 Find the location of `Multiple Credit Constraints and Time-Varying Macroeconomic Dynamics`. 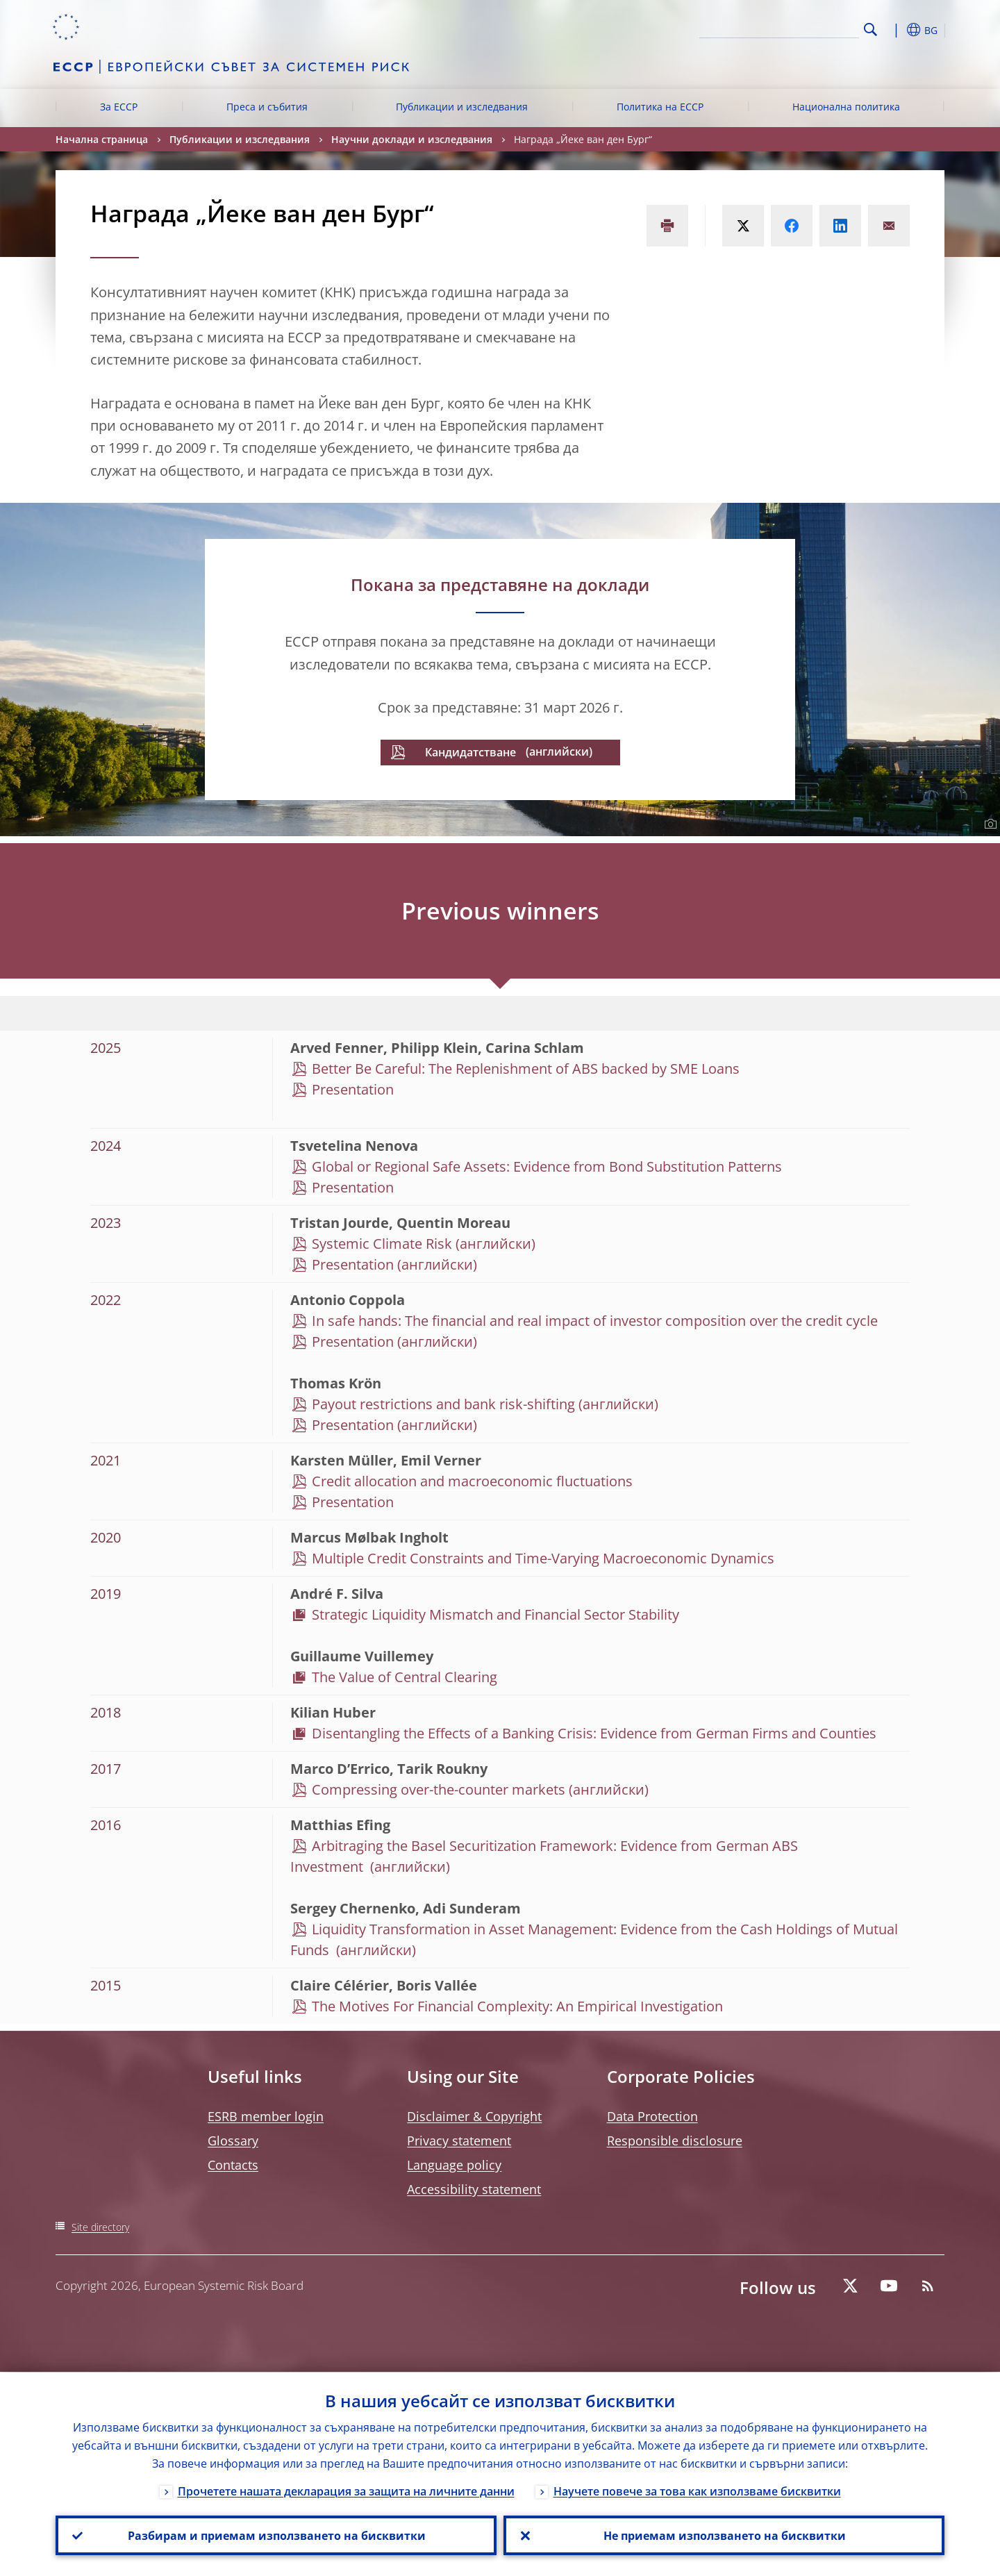

Multiple Credit Constraints and Time-Varying Macroeconomic Dynamics is located at coordinates (543, 1558).